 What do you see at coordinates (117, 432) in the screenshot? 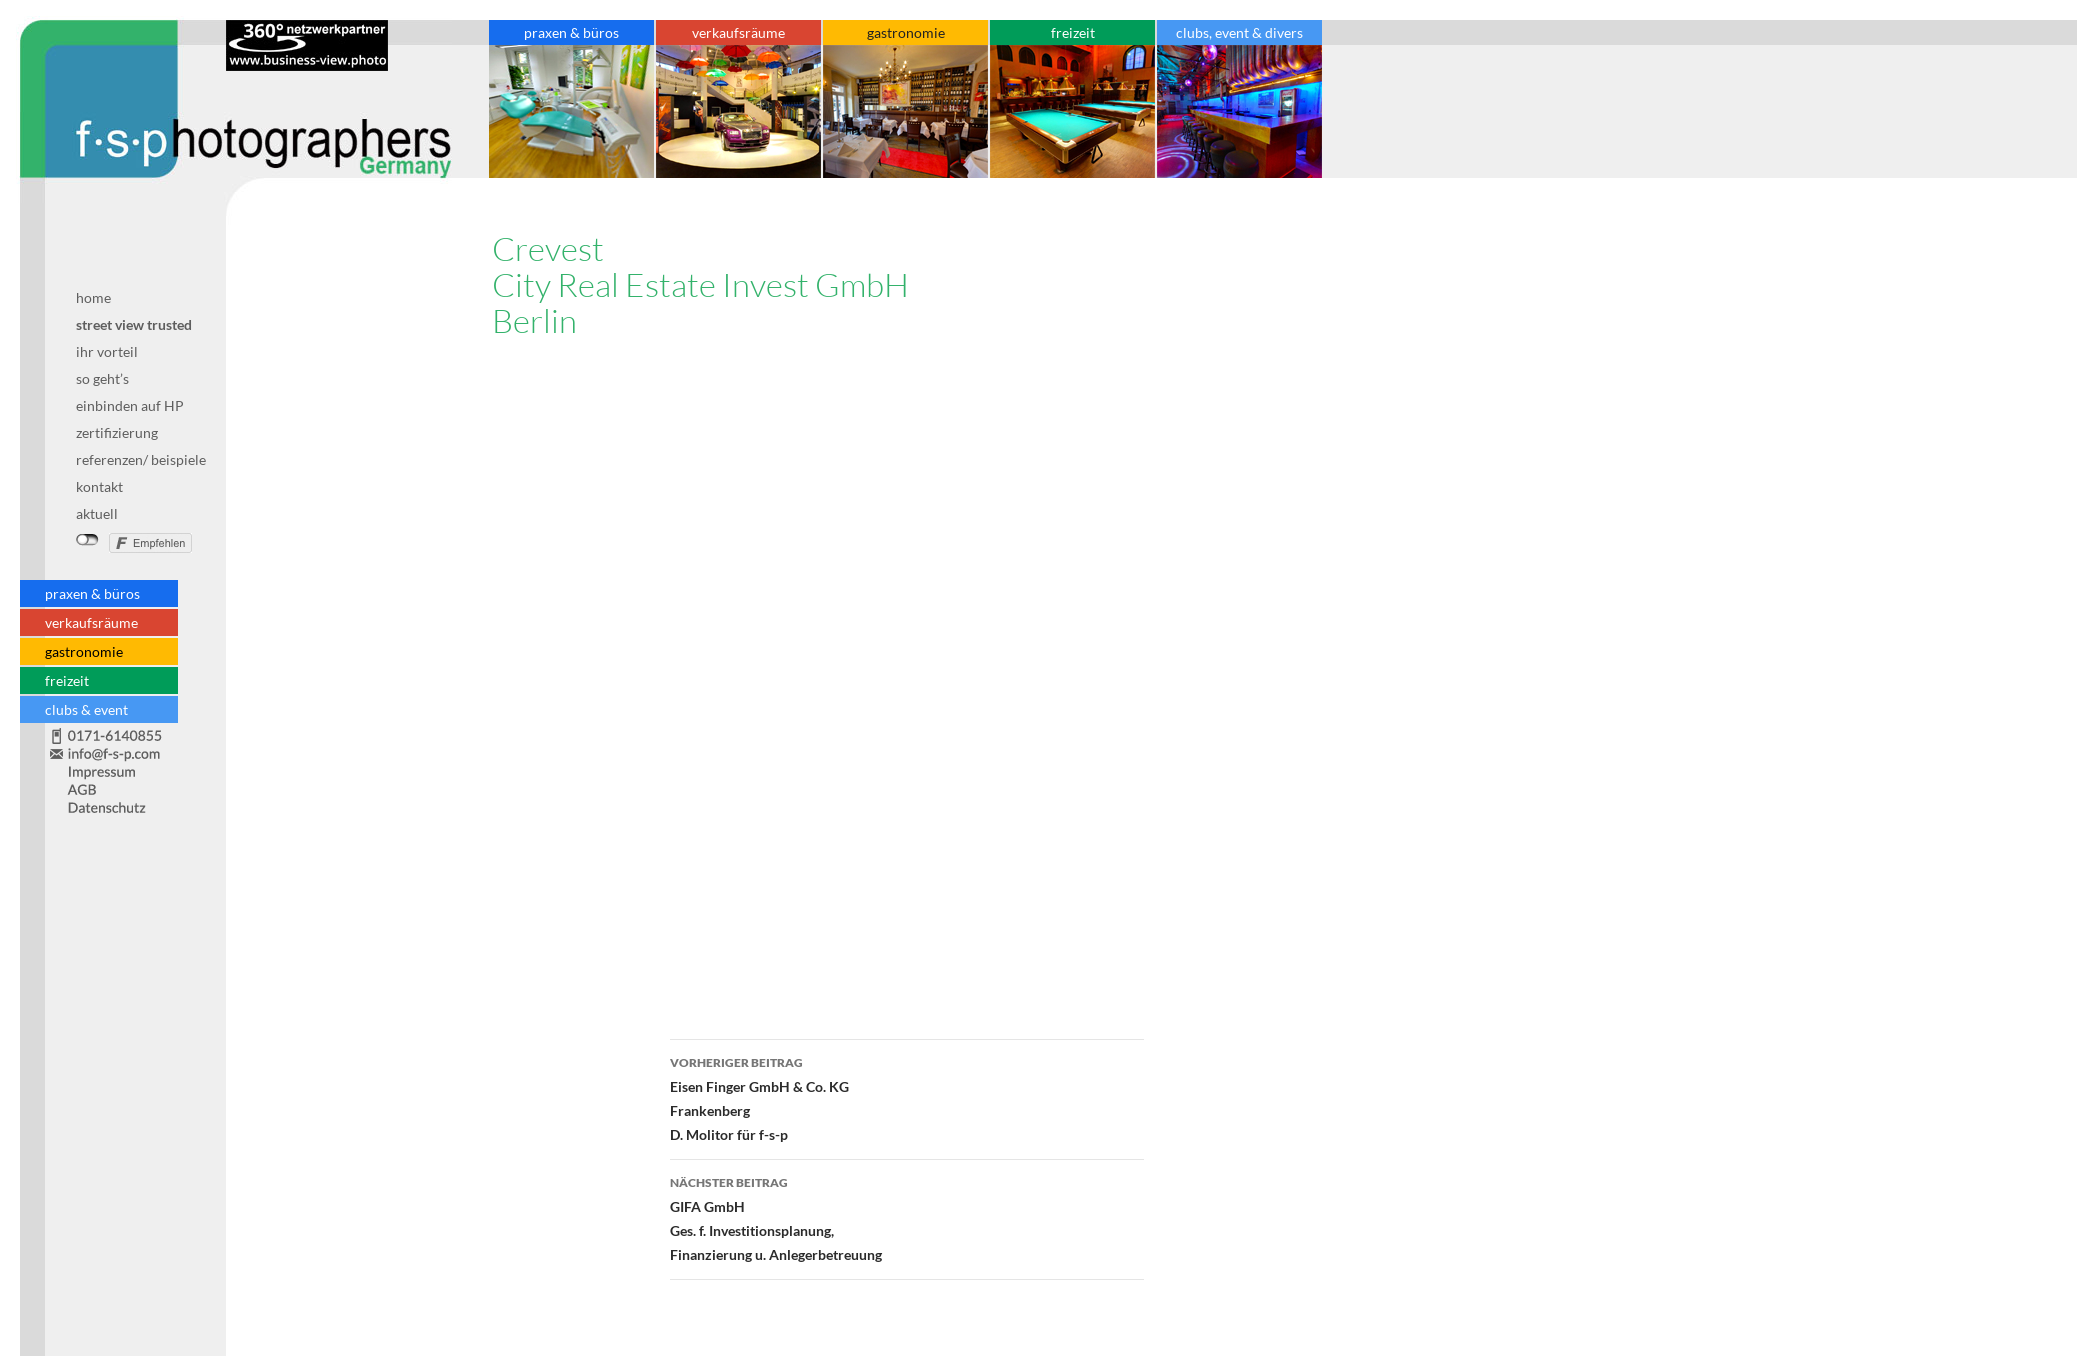
I see `zertifizierung` at bounding box center [117, 432].